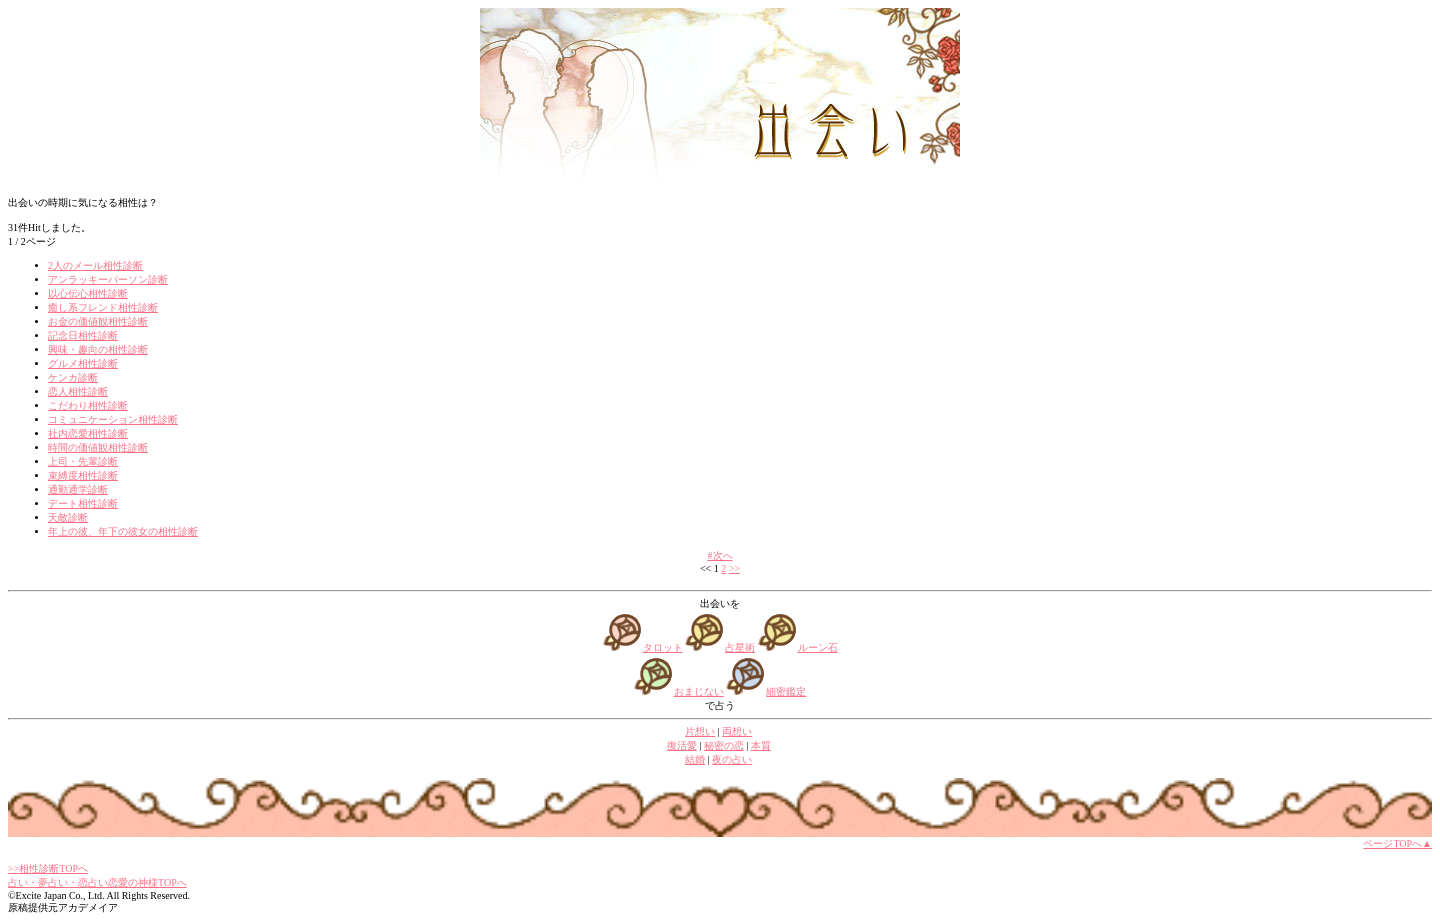 The height and width of the screenshot is (923, 1440). What do you see at coordinates (98, 447) in the screenshot?
I see `時間の価値観相性診断` at bounding box center [98, 447].